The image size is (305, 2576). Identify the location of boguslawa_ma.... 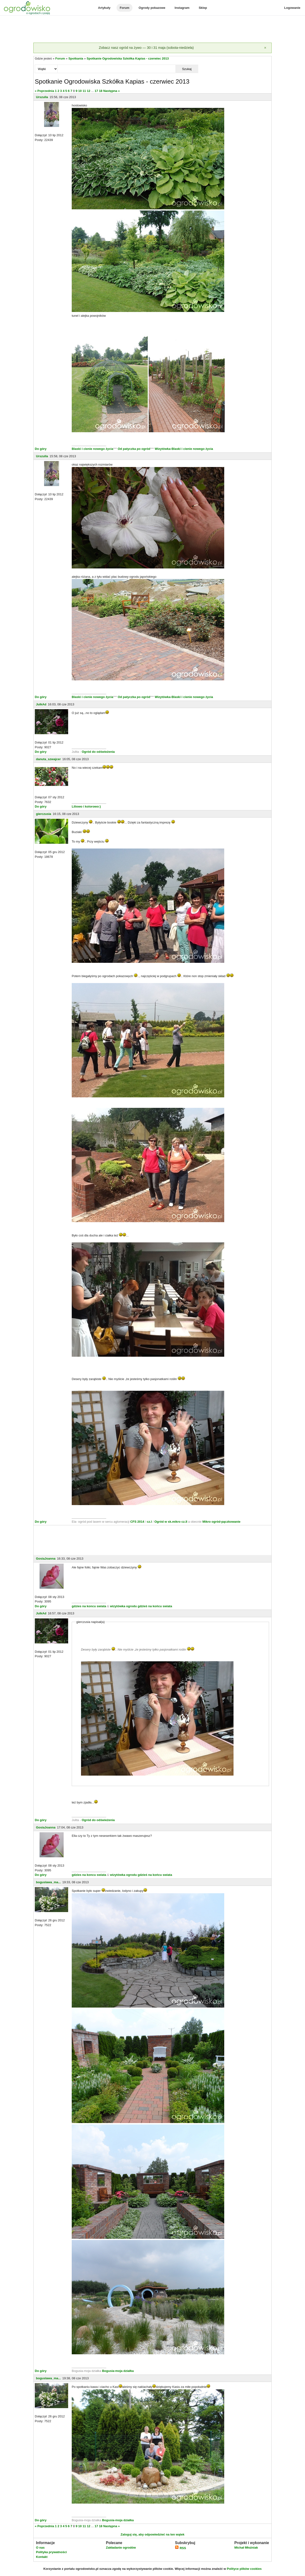
(48, 1882).